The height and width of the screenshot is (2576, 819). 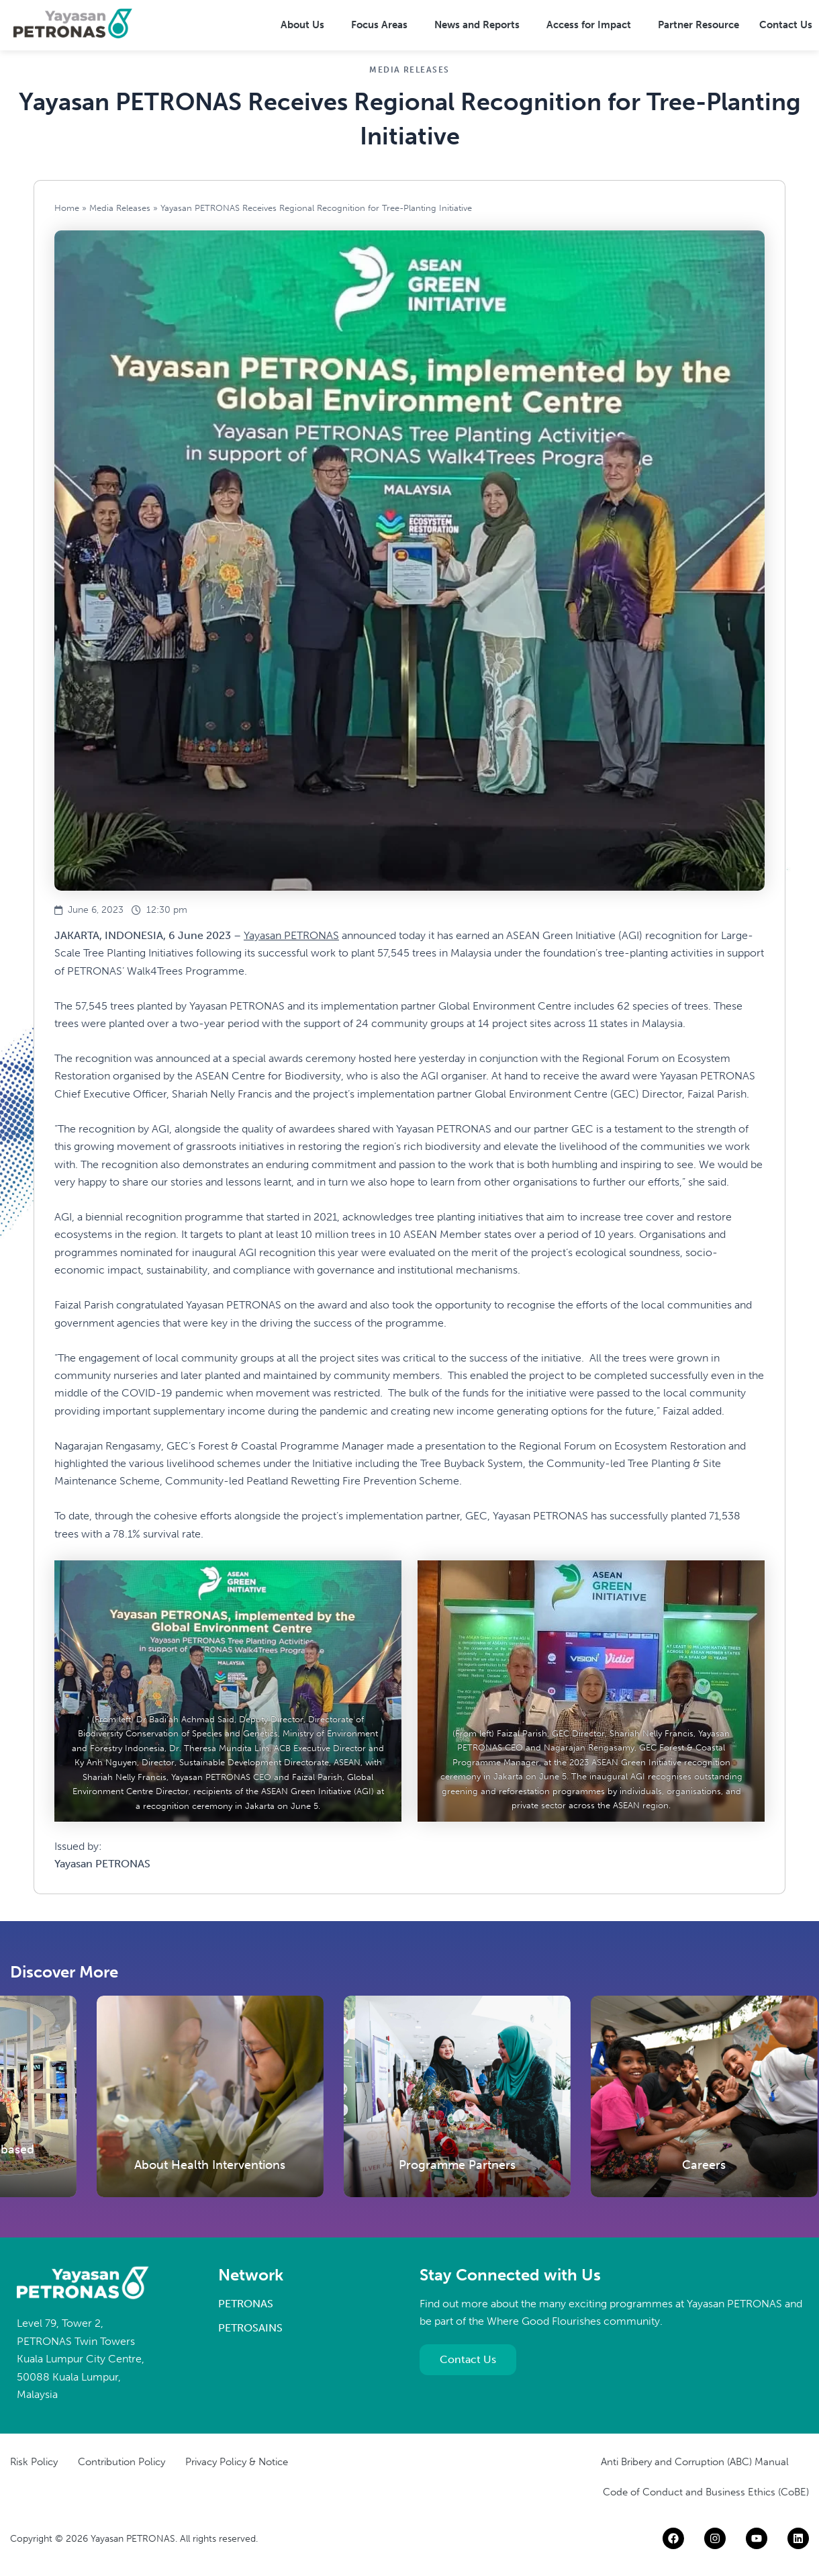 What do you see at coordinates (695, 2462) in the screenshot?
I see `Anti Bribery and Corruption (ABC) Manual` at bounding box center [695, 2462].